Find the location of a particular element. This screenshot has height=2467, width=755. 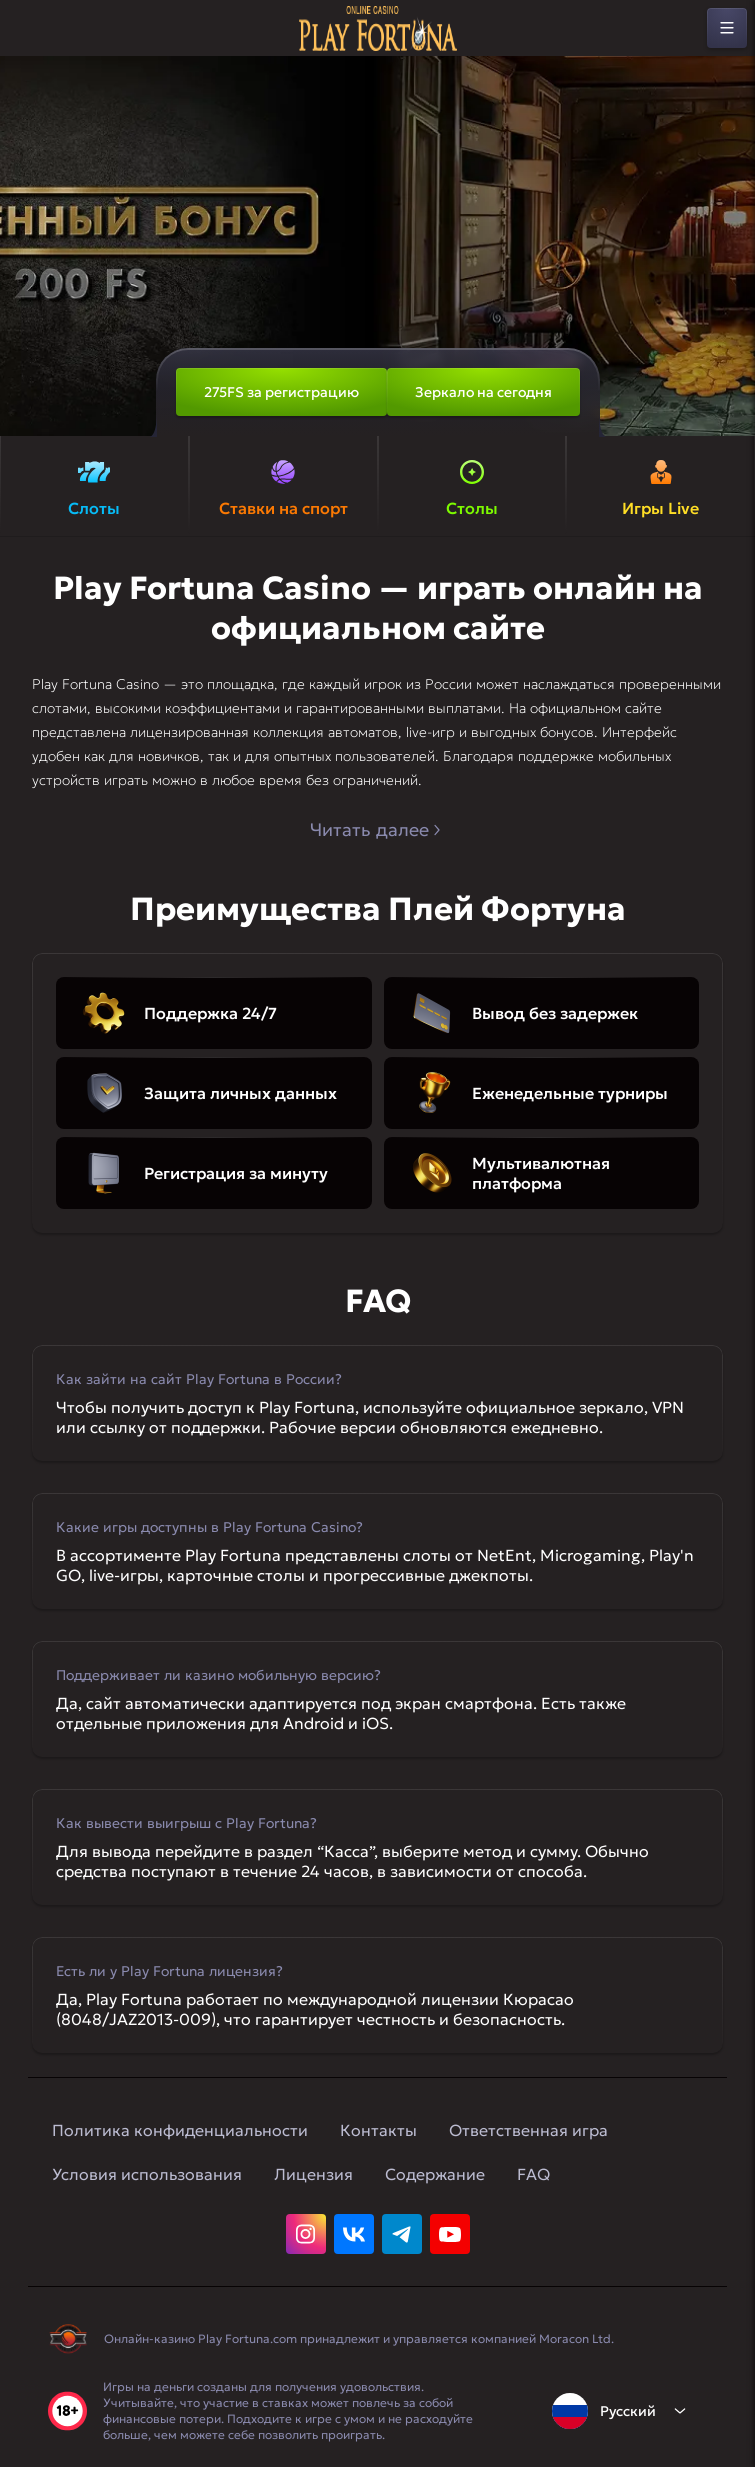

[home] is located at coordinates (378, 28).